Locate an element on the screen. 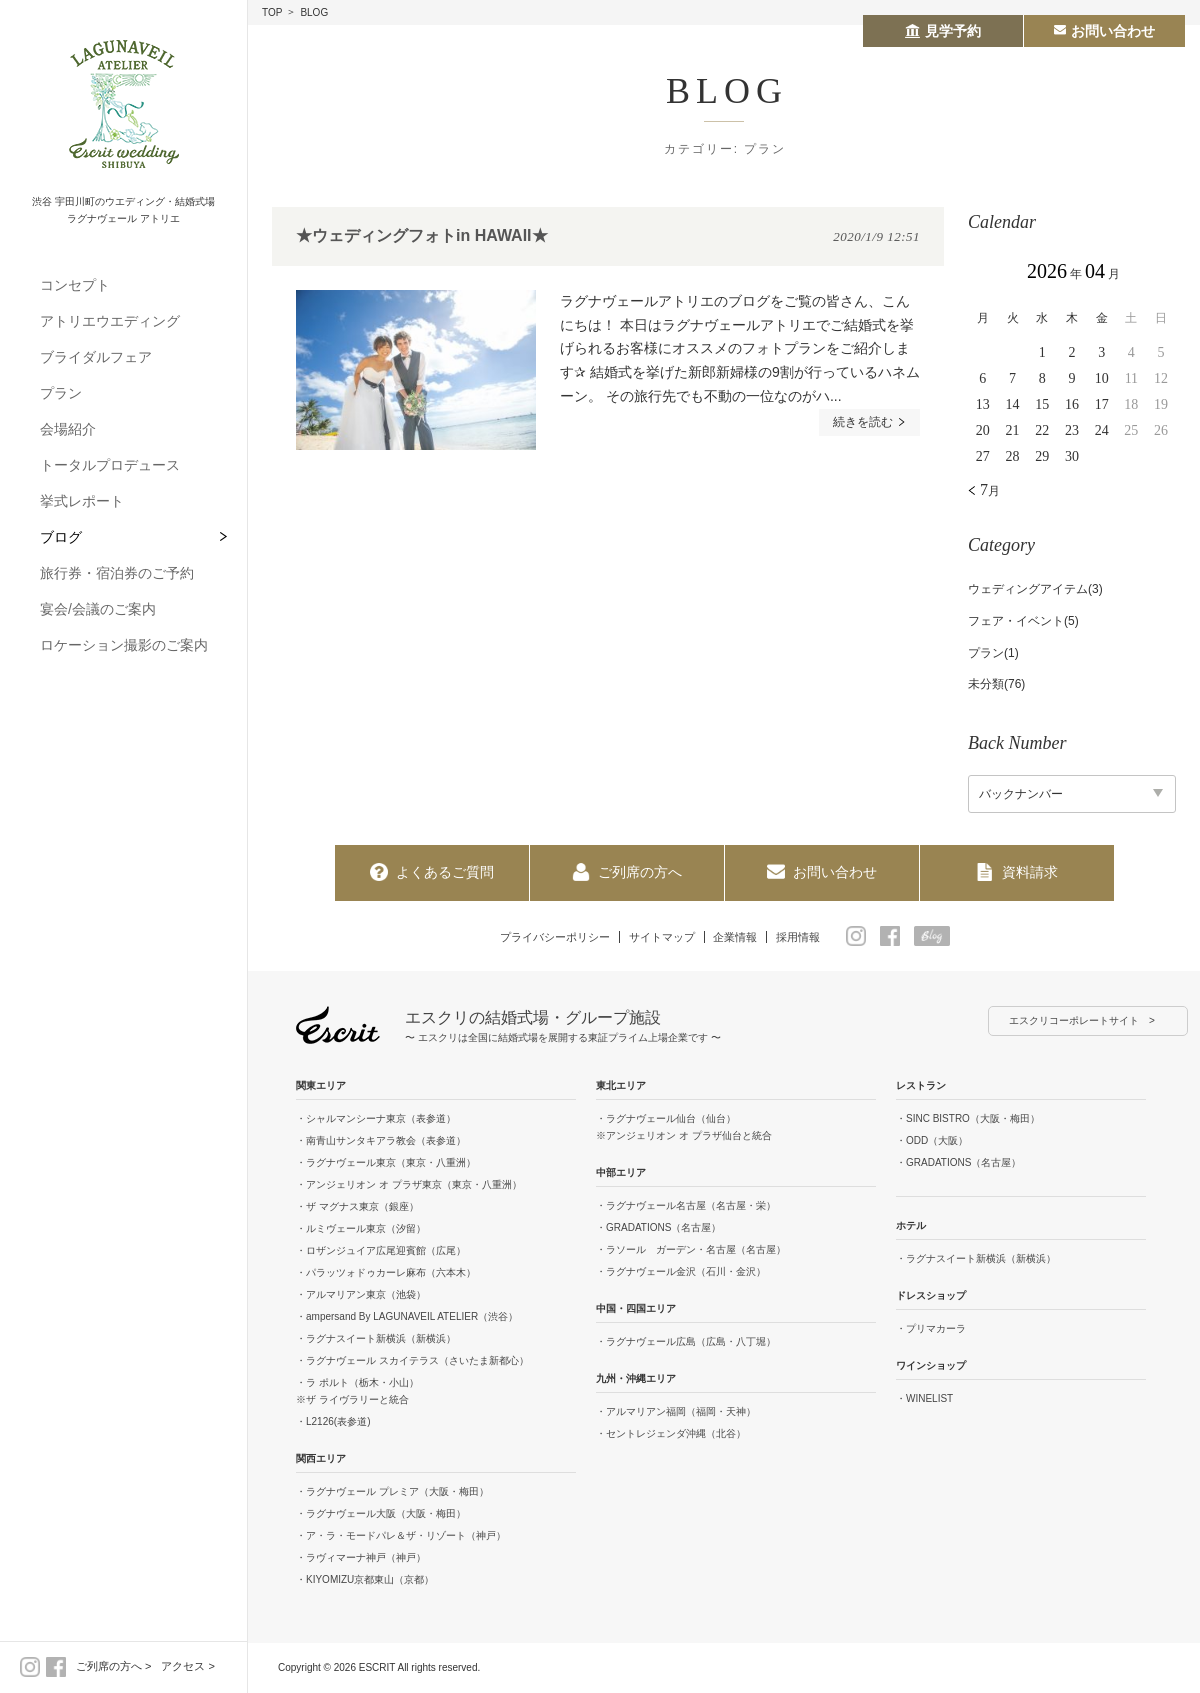 The width and height of the screenshot is (1200, 1693). ・ラグナヴェール プレミア（大阪・梅田） is located at coordinates (392, 1492).